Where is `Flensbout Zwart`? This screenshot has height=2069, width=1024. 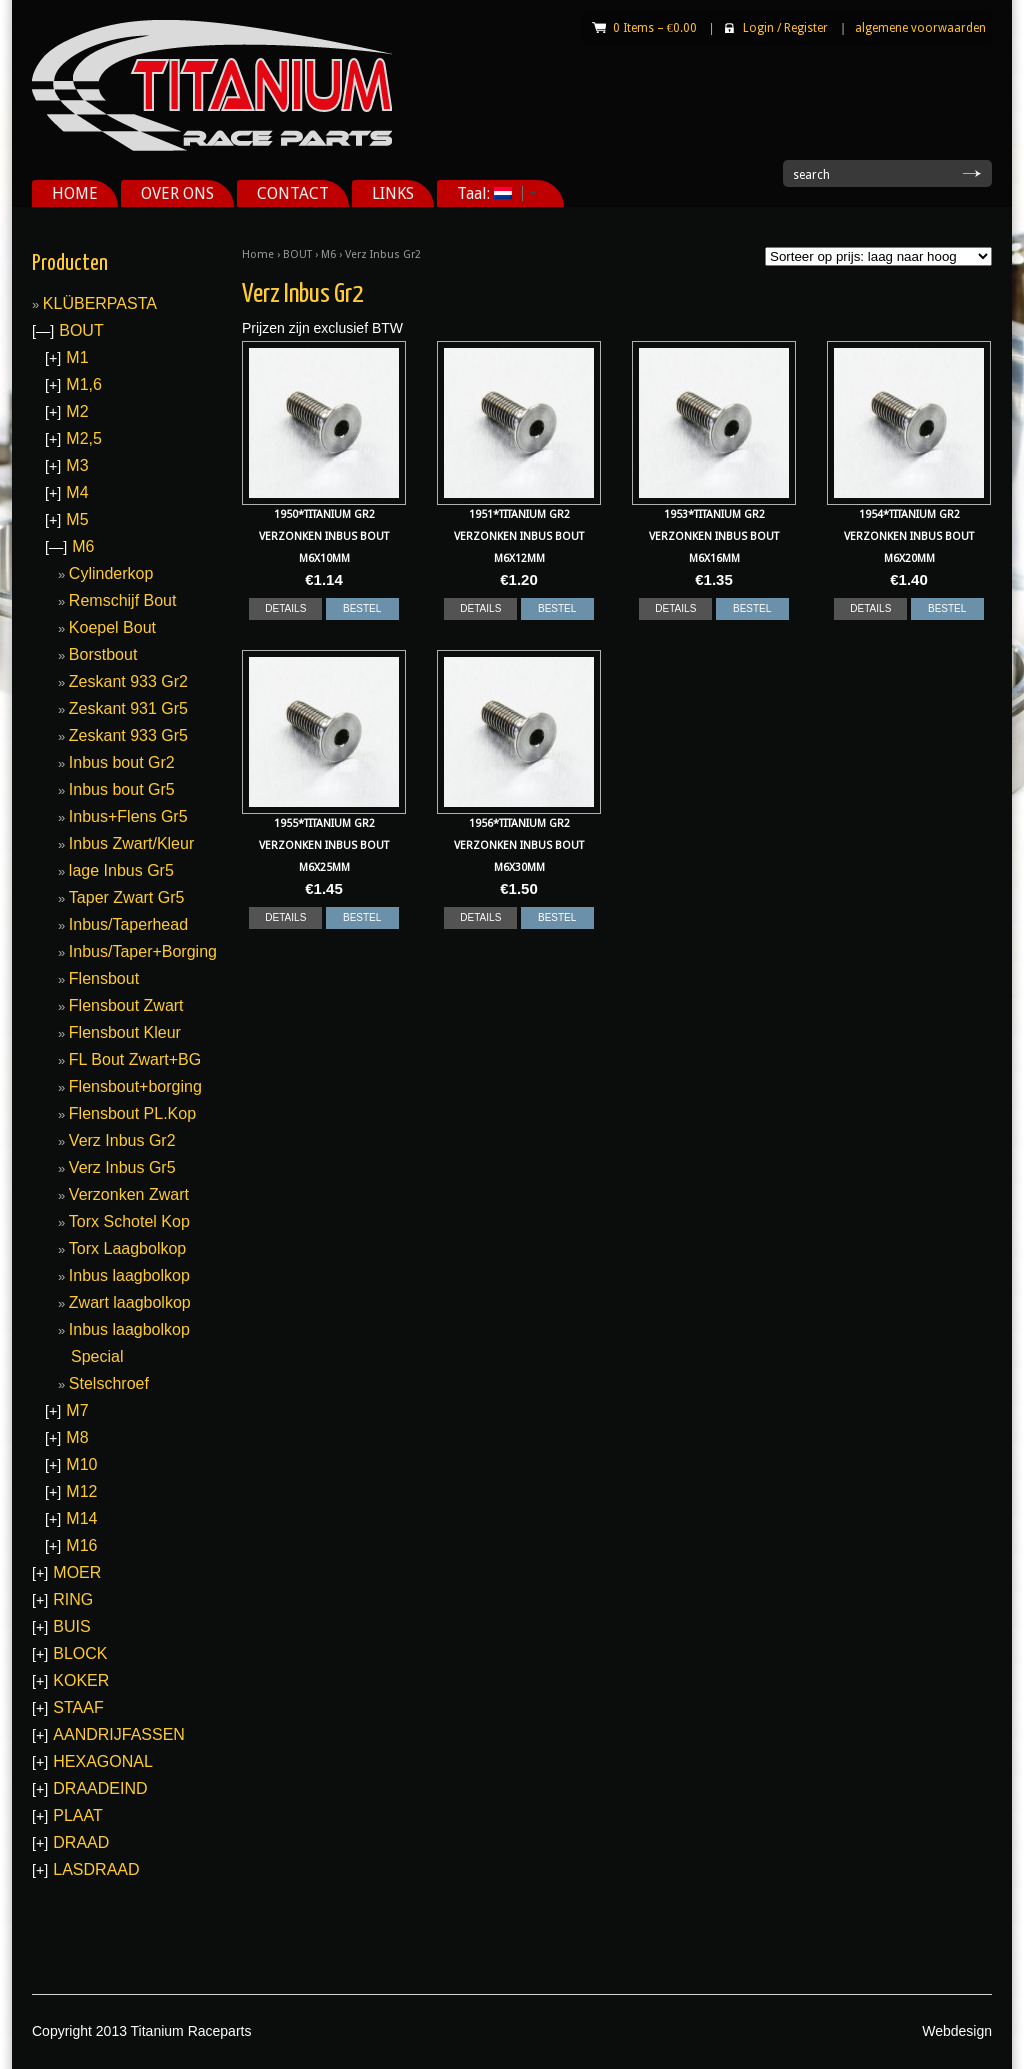
Flensbout Zwart is located at coordinates (126, 1005).